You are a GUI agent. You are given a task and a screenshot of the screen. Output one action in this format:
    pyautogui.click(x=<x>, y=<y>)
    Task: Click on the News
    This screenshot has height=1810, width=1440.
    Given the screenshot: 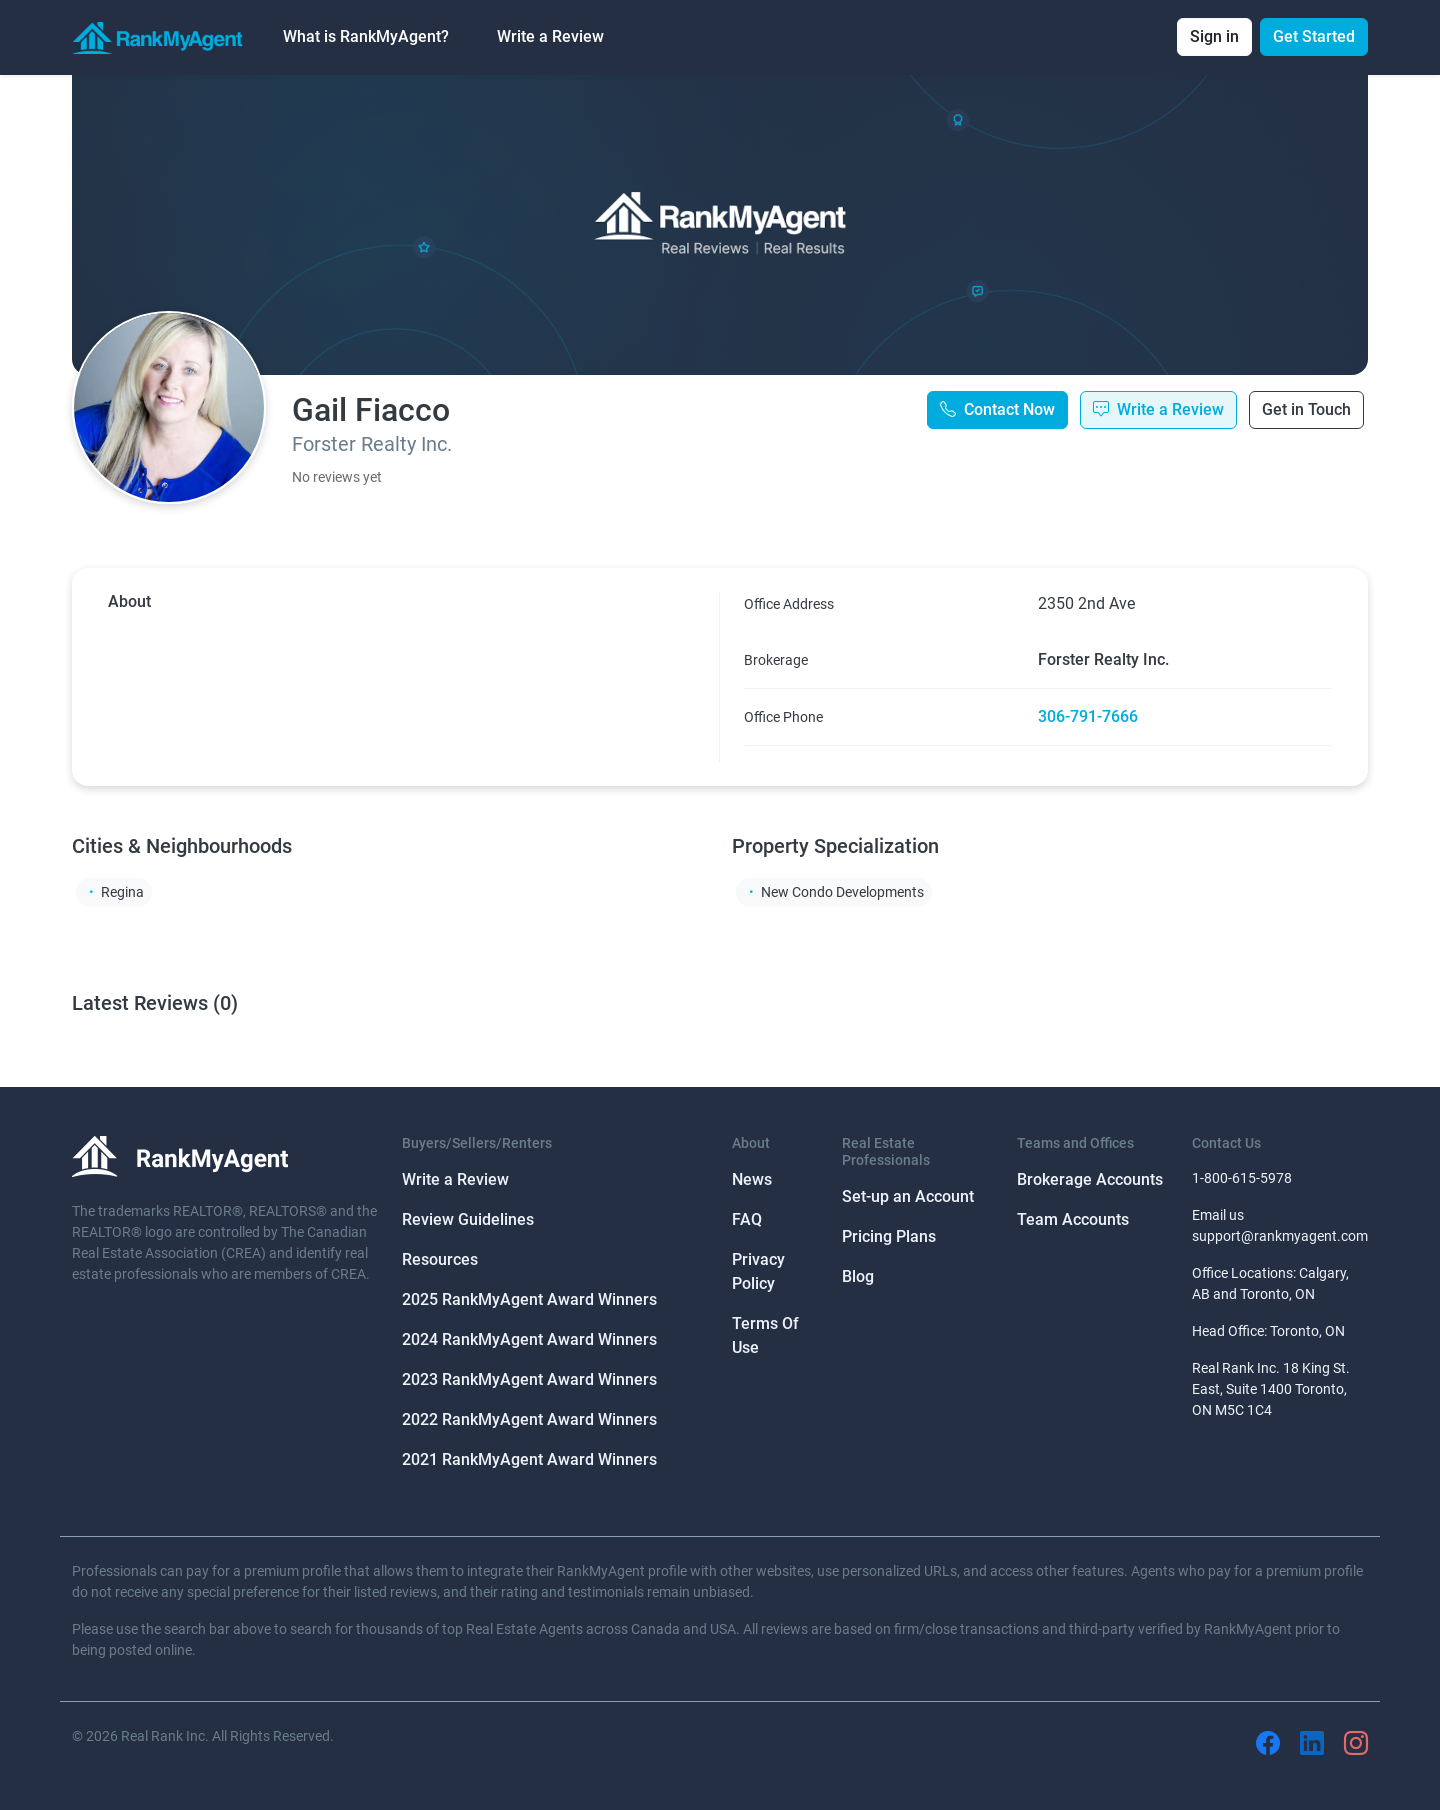 What is the action you would take?
    pyautogui.click(x=752, y=1179)
    